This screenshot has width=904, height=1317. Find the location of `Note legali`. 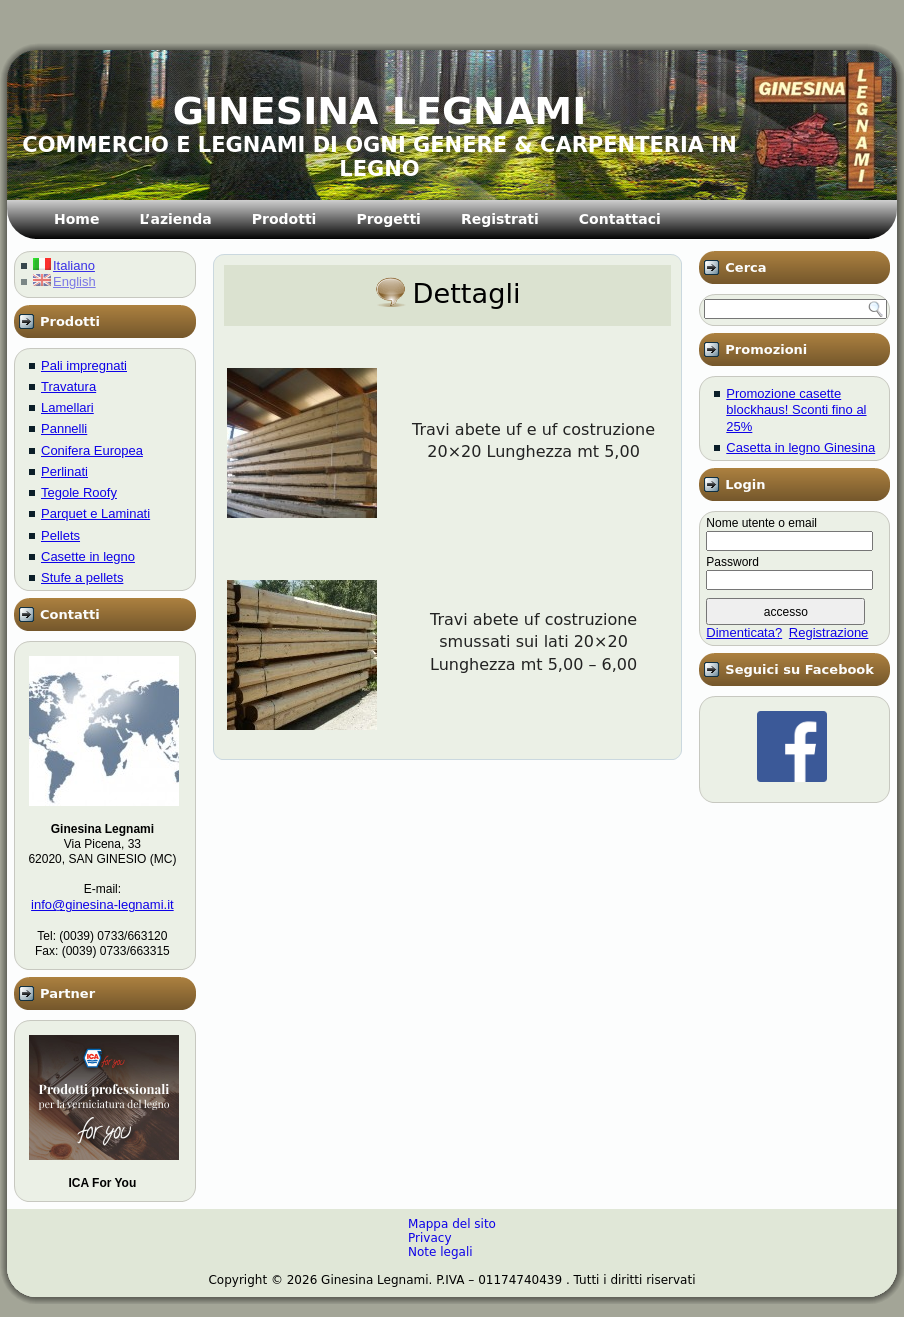

Note legali is located at coordinates (440, 1252).